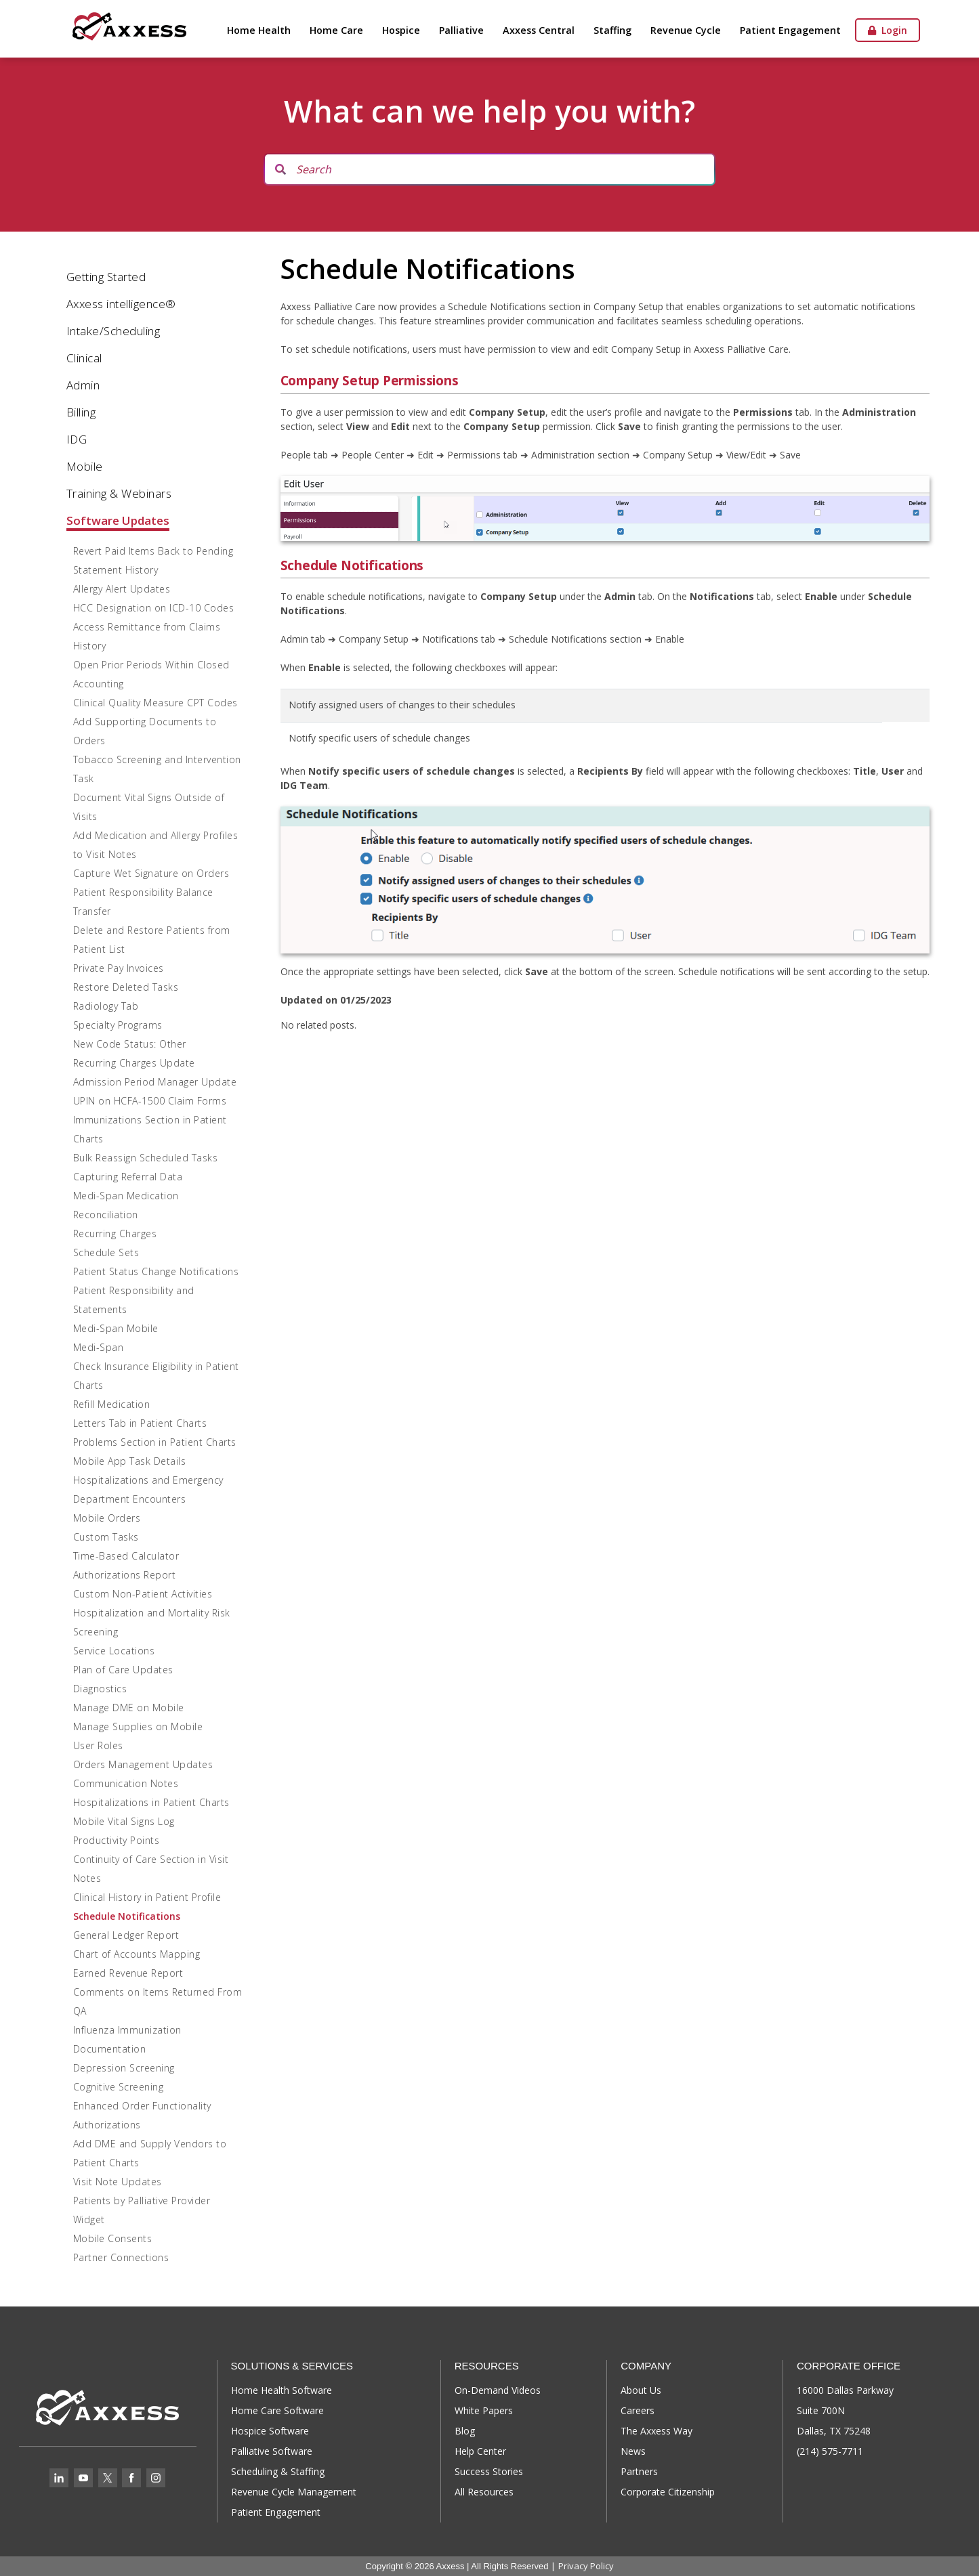  Describe the element at coordinates (117, 2181) in the screenshot. I see `Visit Note Updates` at that location.